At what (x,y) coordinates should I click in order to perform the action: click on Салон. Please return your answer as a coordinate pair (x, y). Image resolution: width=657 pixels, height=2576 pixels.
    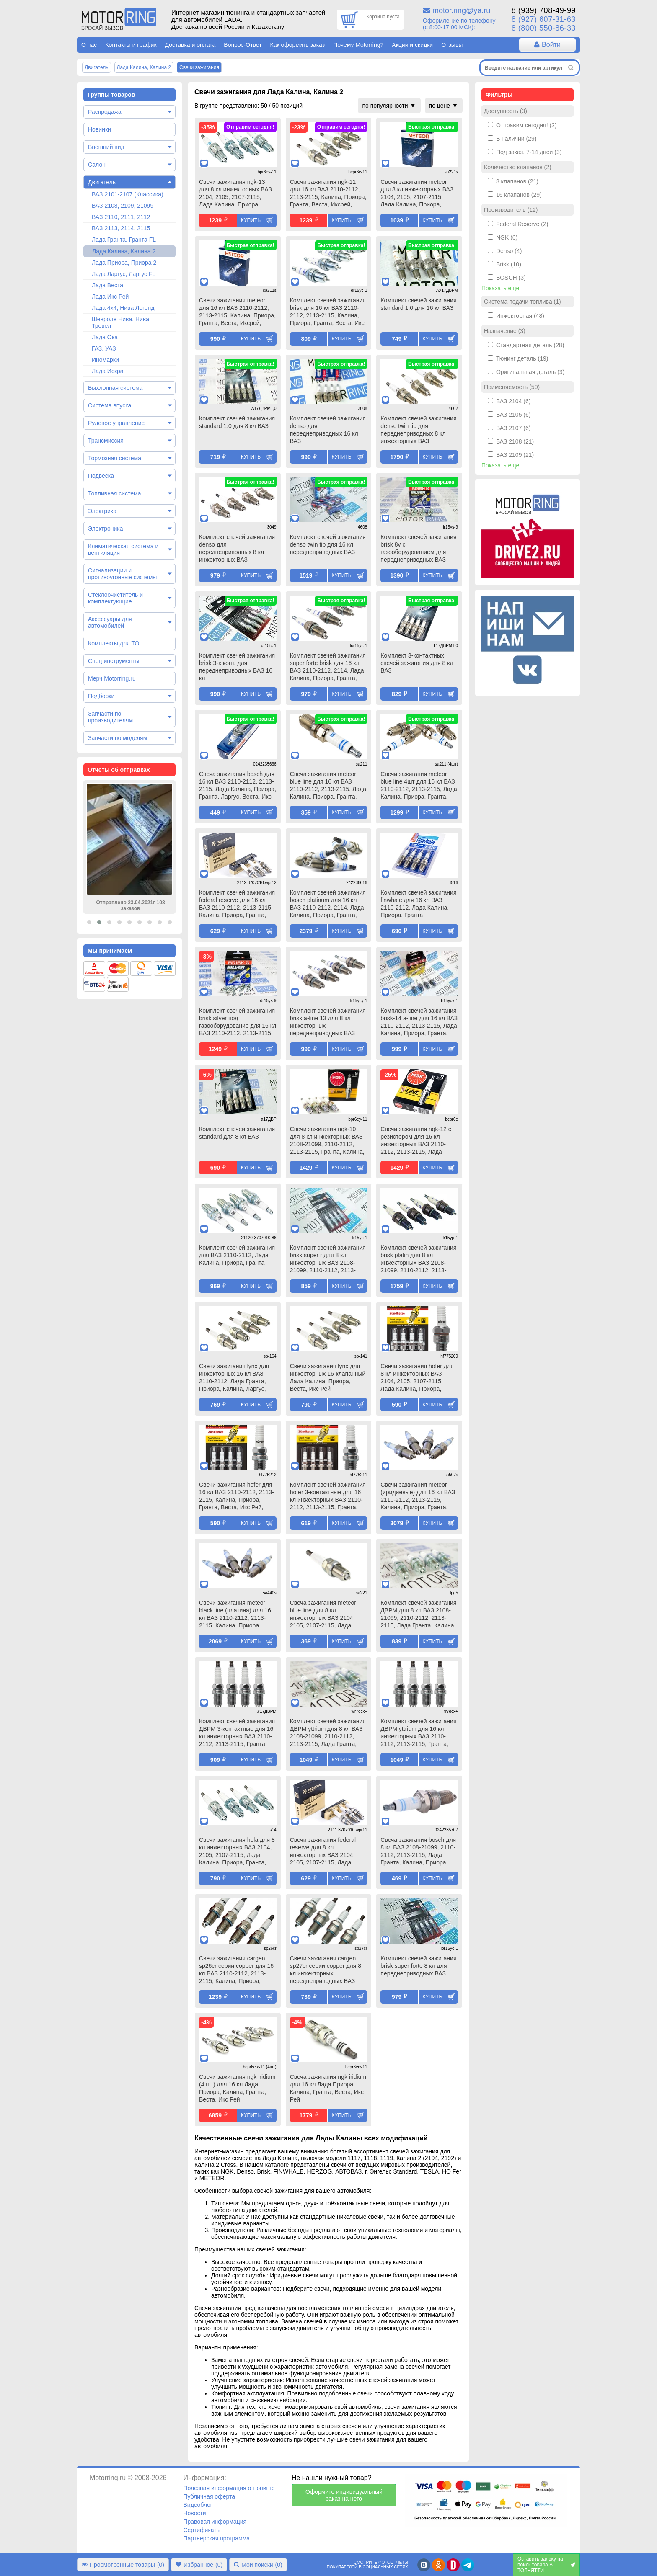
    Looking at the image, I should click on (97, 164).